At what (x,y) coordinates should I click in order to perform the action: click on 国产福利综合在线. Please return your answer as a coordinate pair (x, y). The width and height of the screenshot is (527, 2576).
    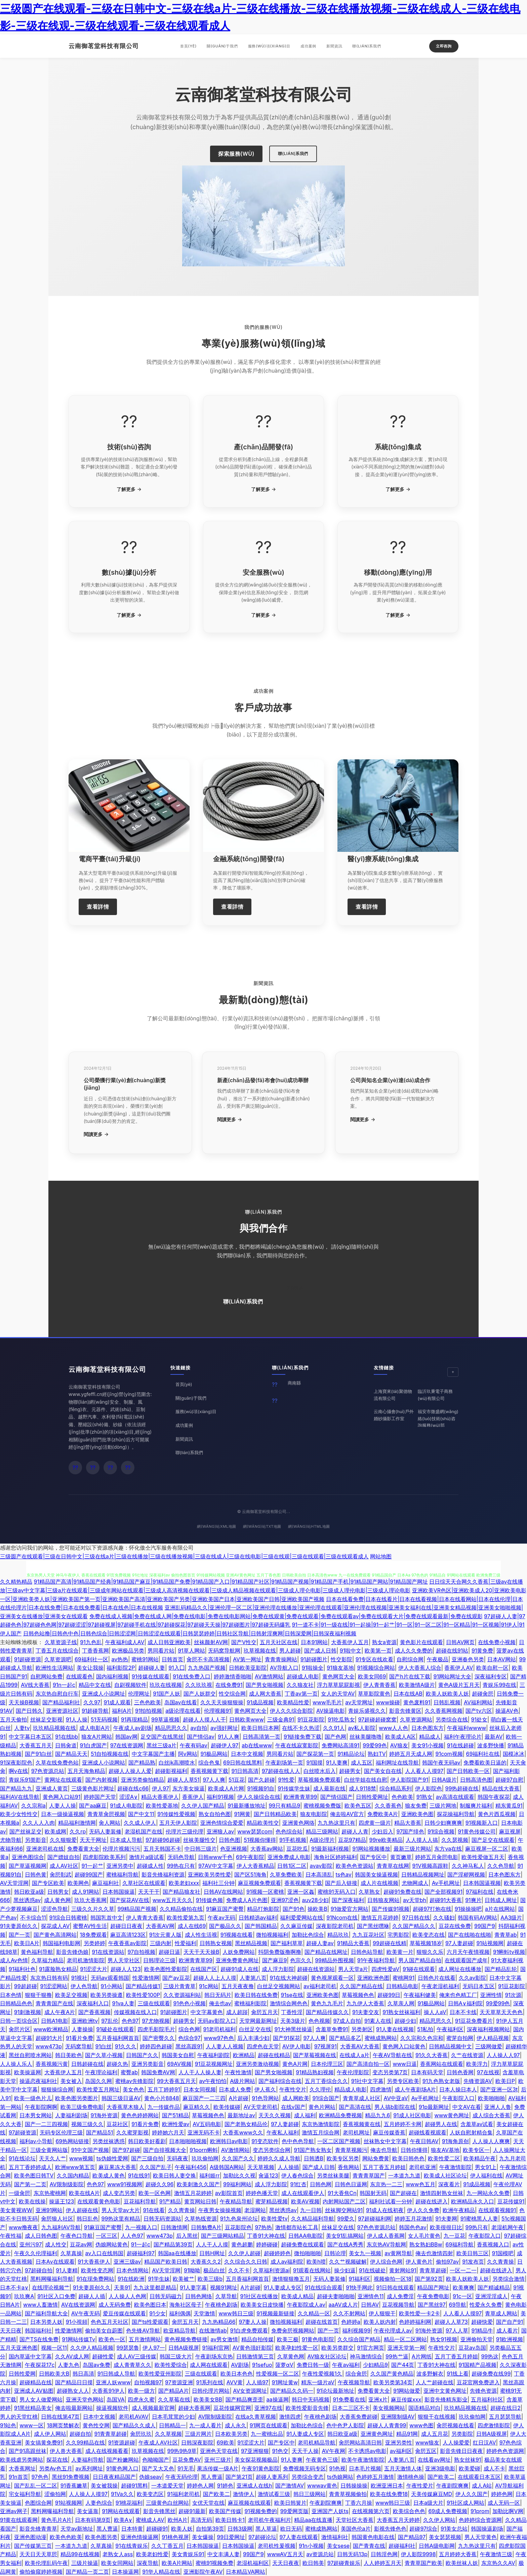
    Looking at the image, I should click on (279, 2081).